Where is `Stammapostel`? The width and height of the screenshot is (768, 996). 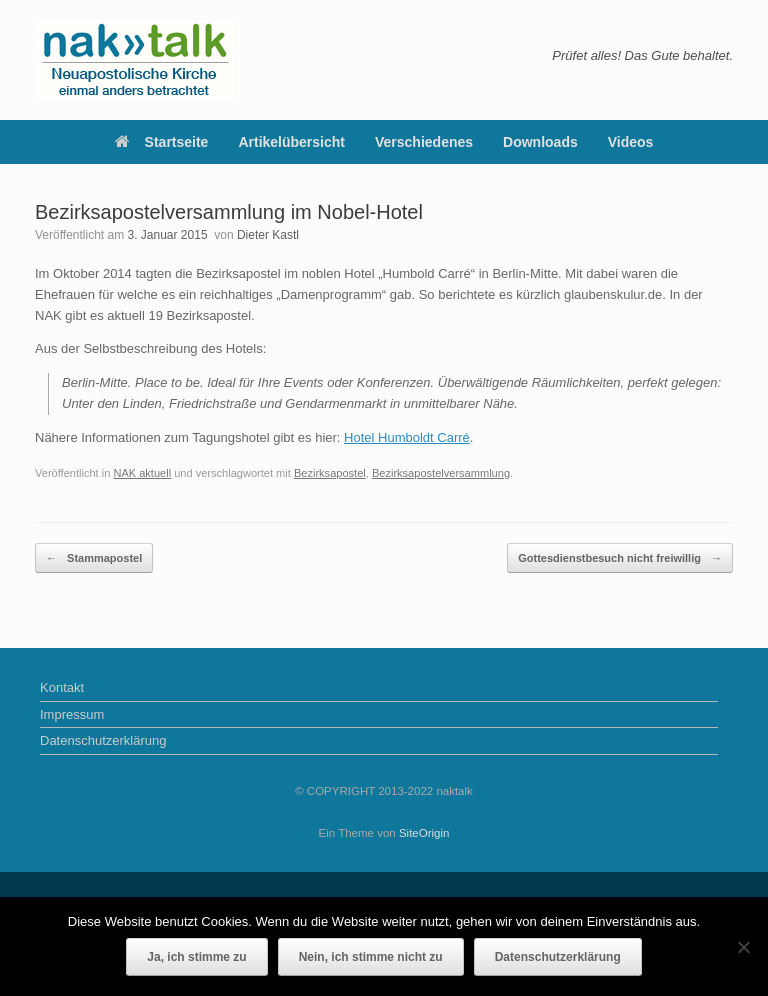 Stammapostel is located at coordinates (94, 558).